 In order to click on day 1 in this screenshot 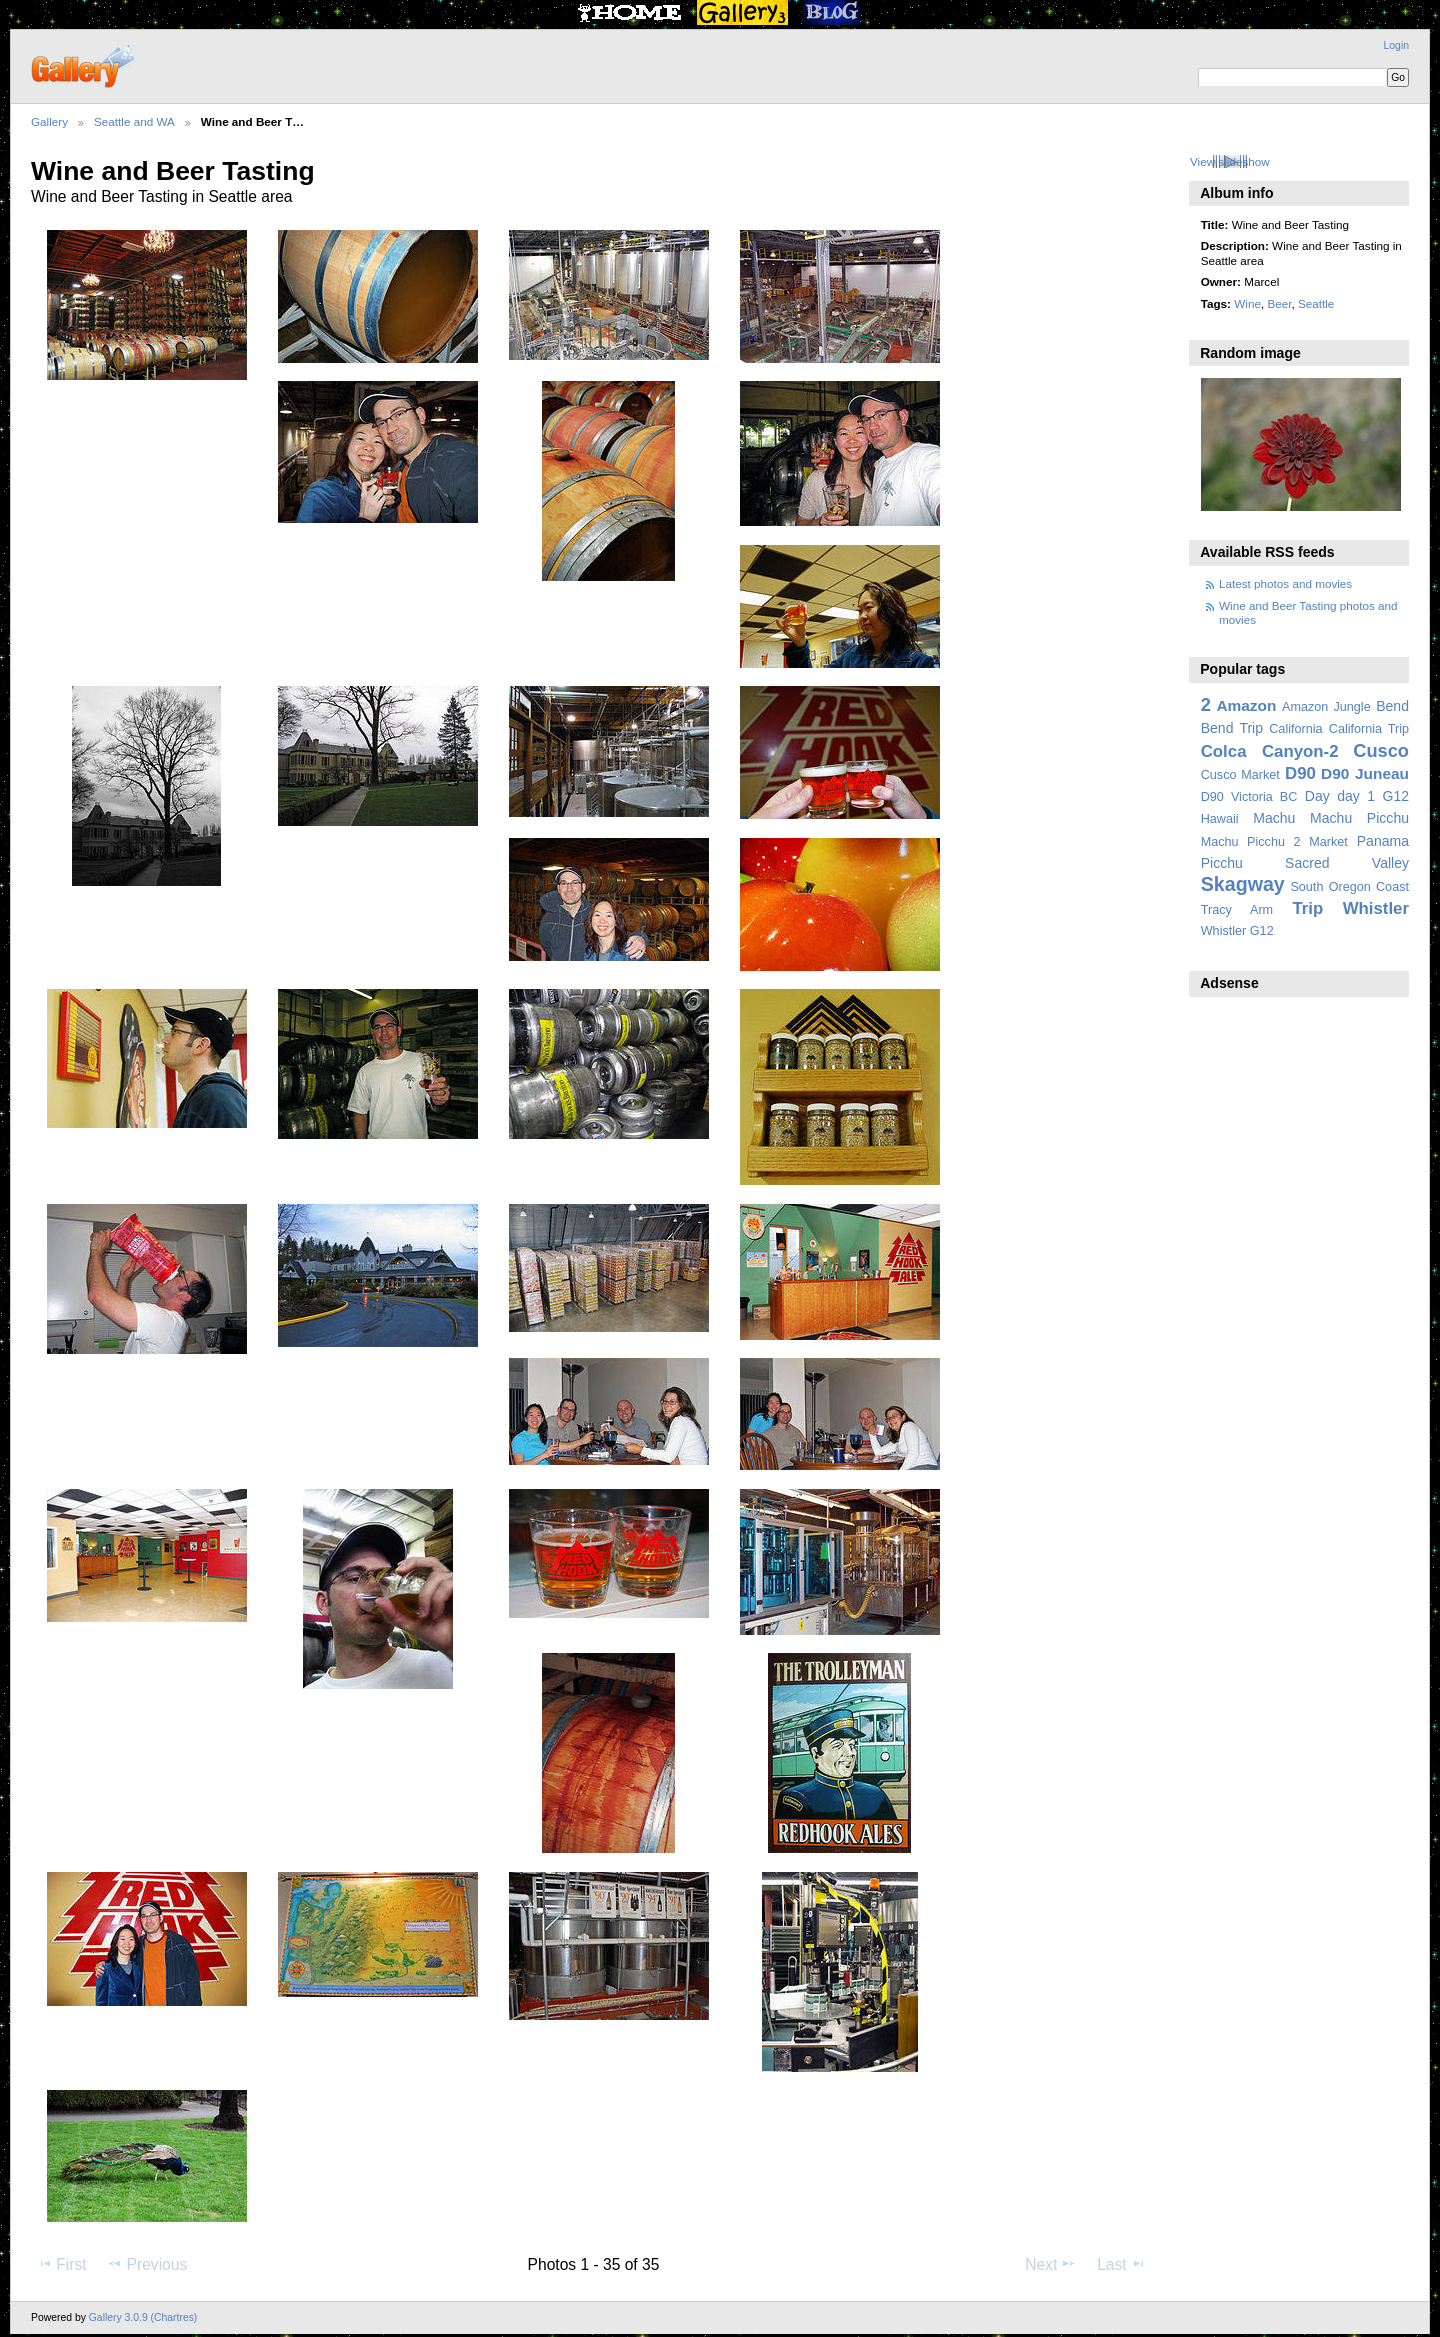, I will do `click(1356, 796)`.